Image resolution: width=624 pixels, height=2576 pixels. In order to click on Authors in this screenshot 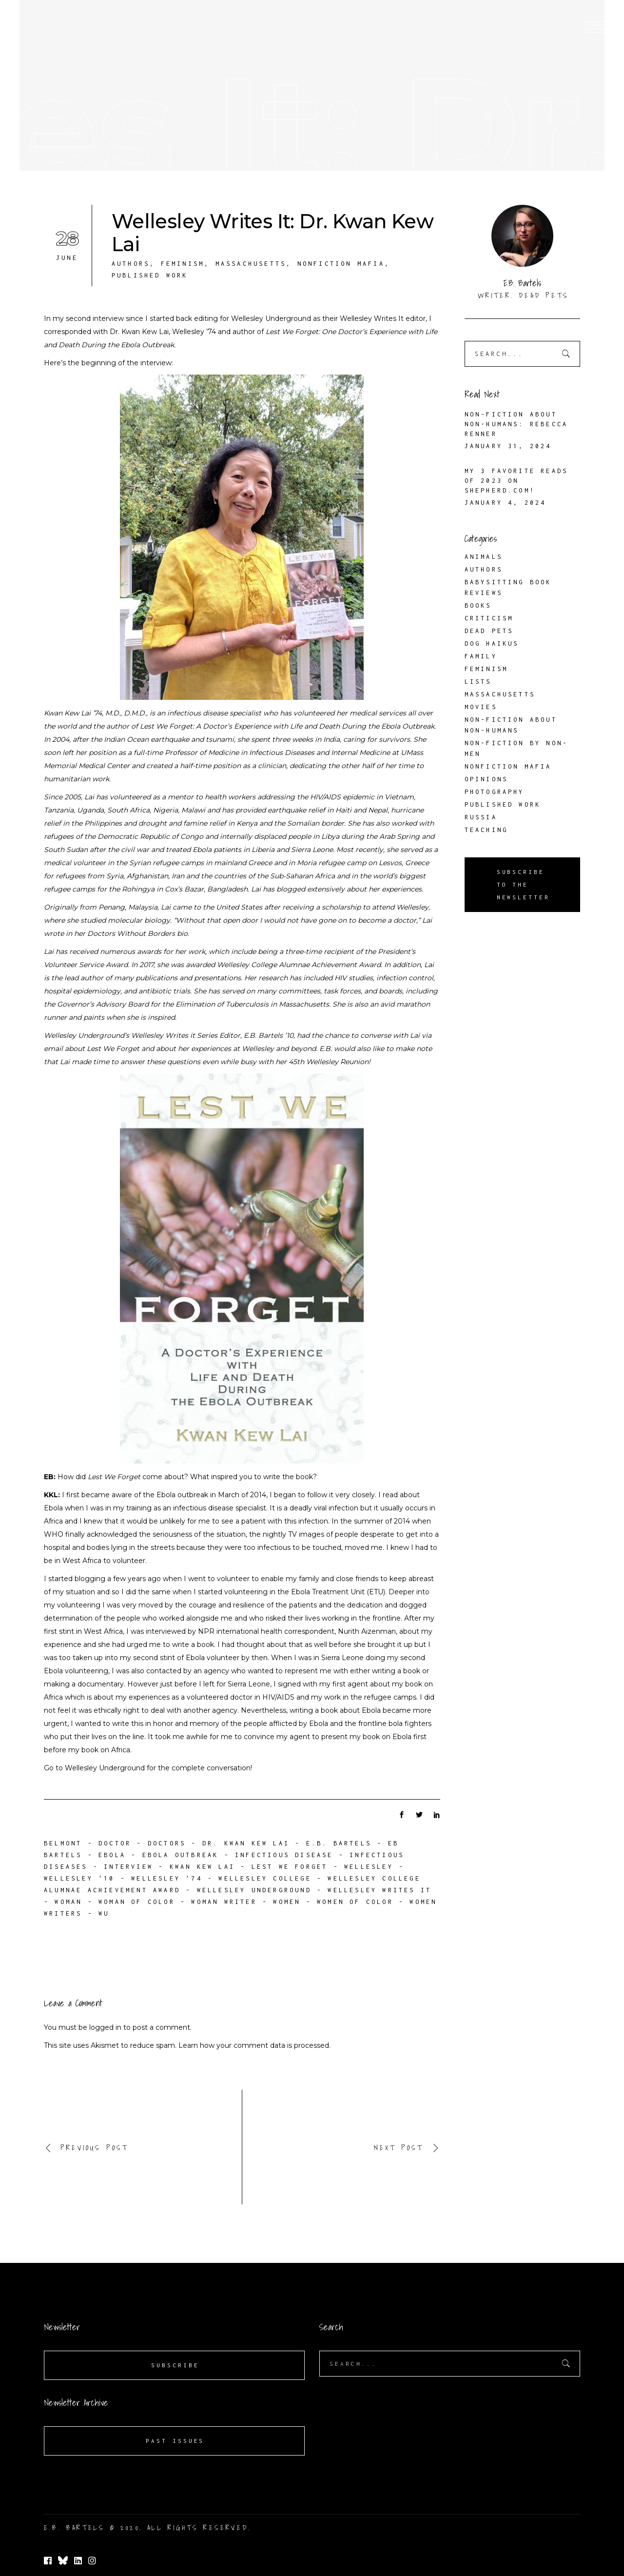, I will do `click(131, 263)`.